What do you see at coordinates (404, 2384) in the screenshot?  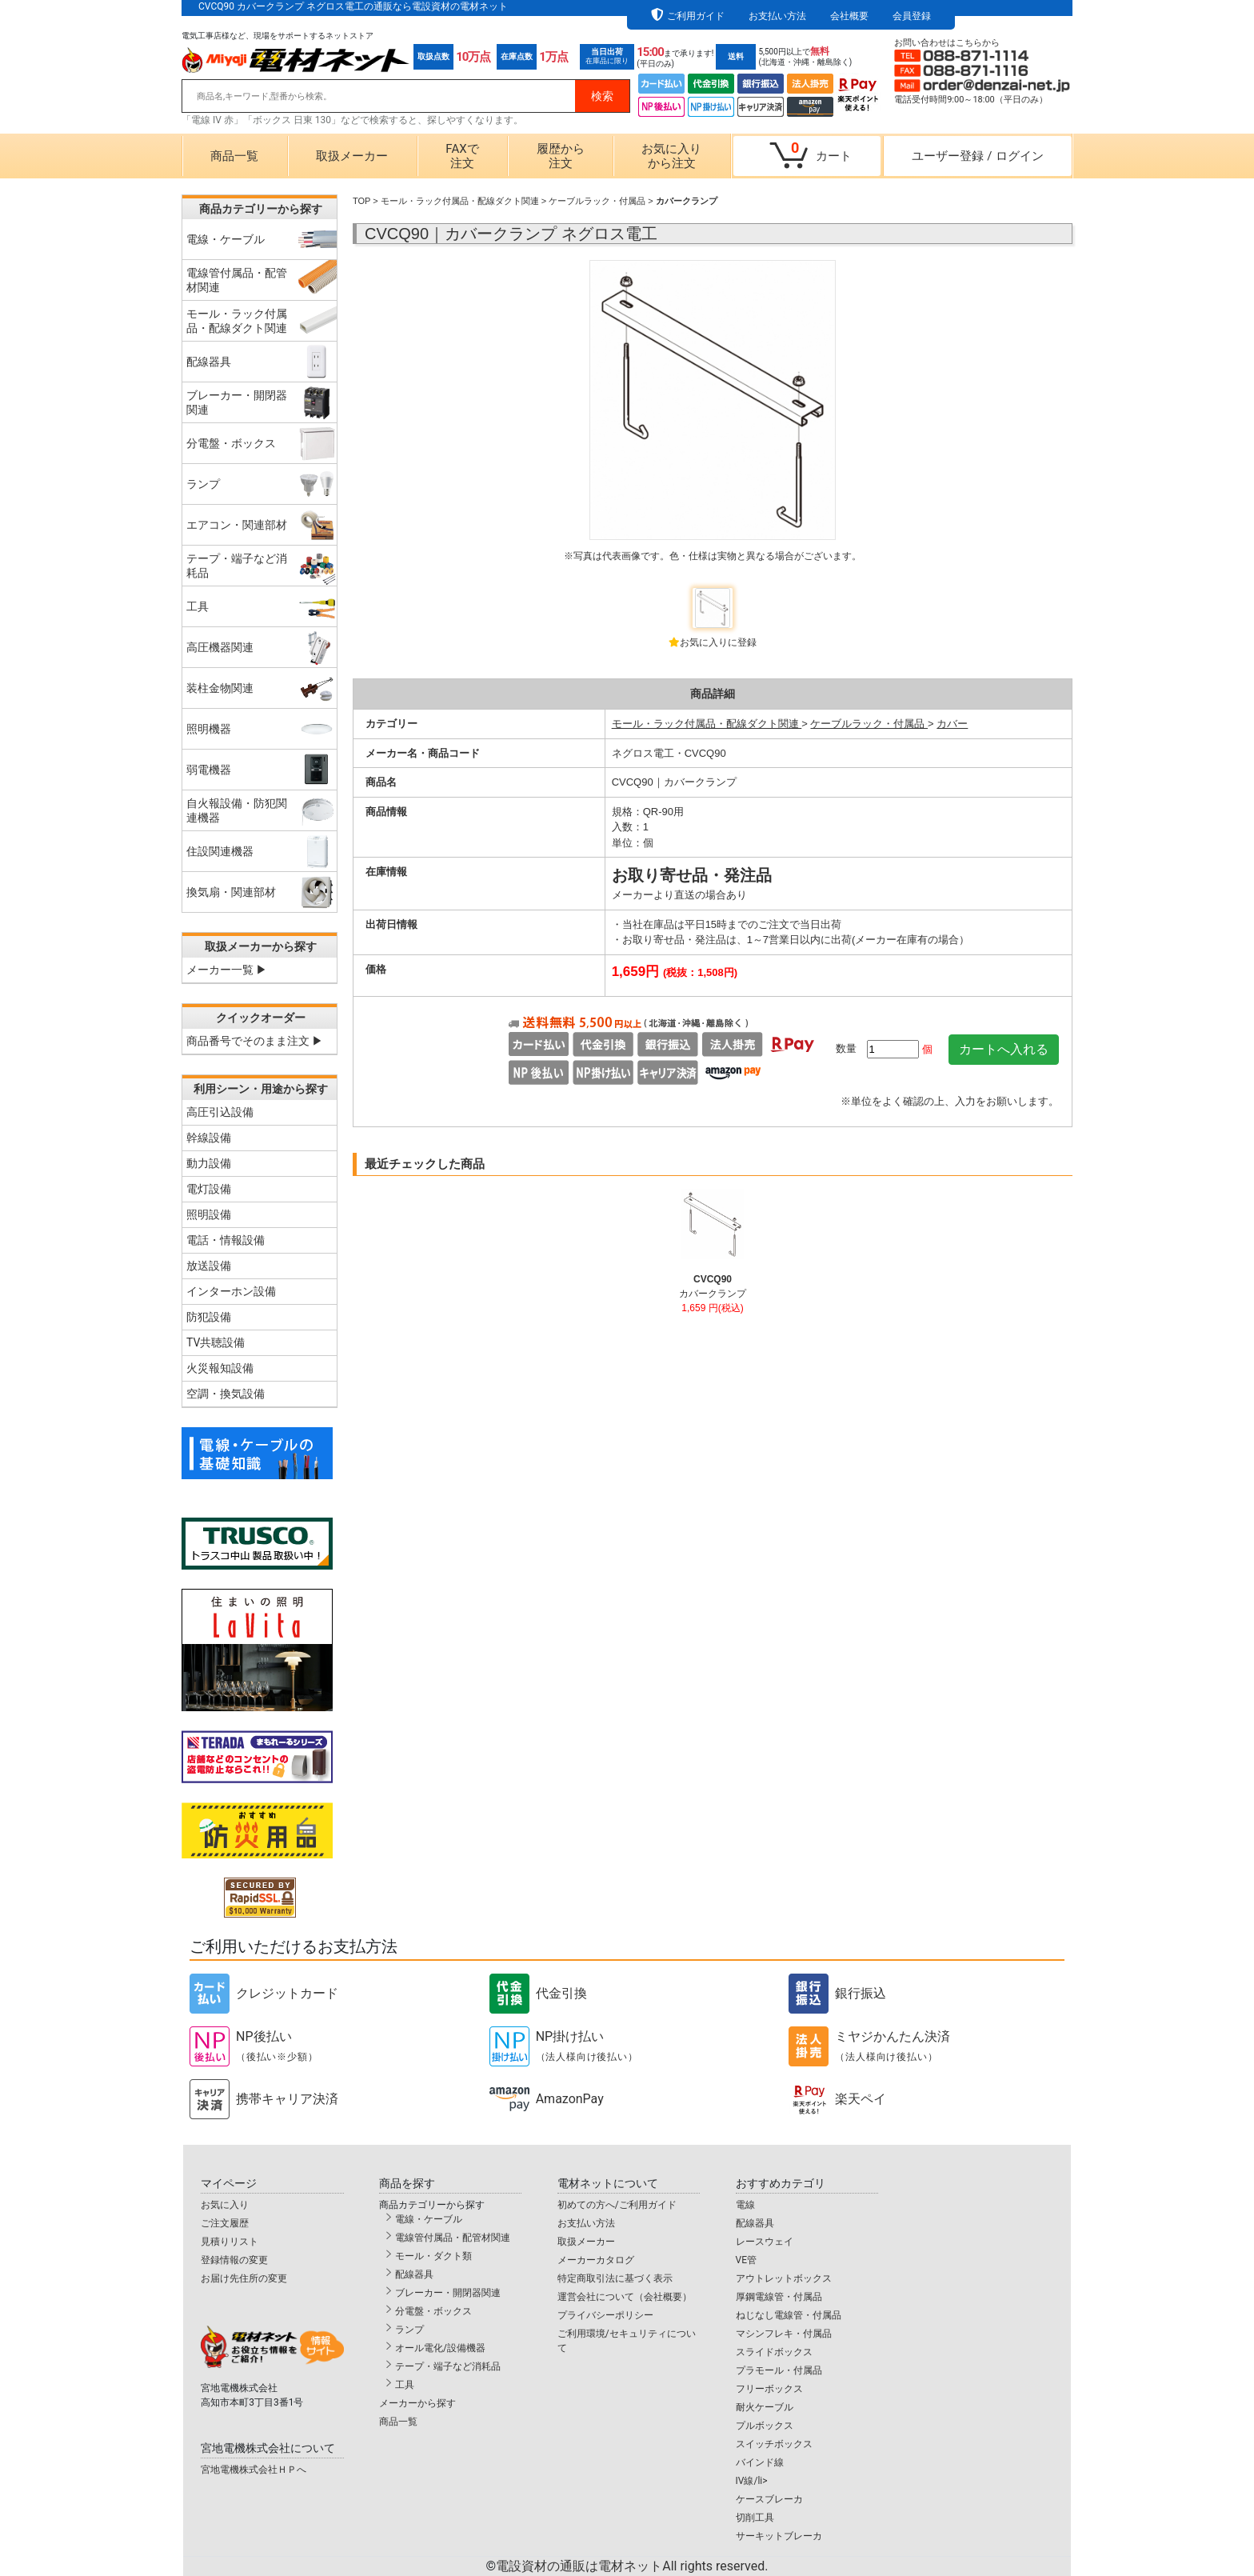 I see `工具` at bounding box center [404, 2384].